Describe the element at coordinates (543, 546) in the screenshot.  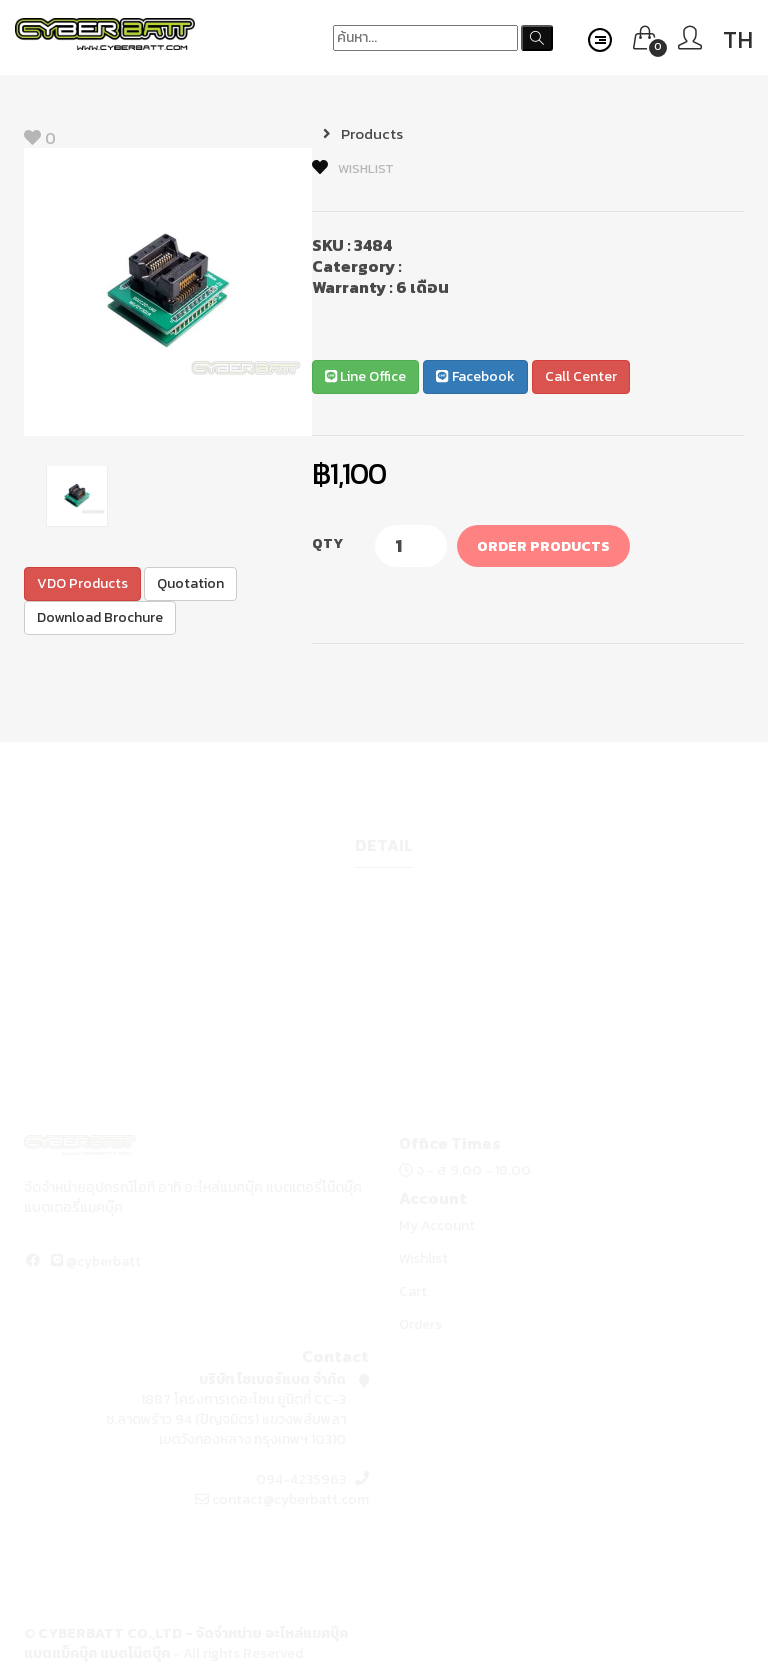
I see `Order Products` at that location.